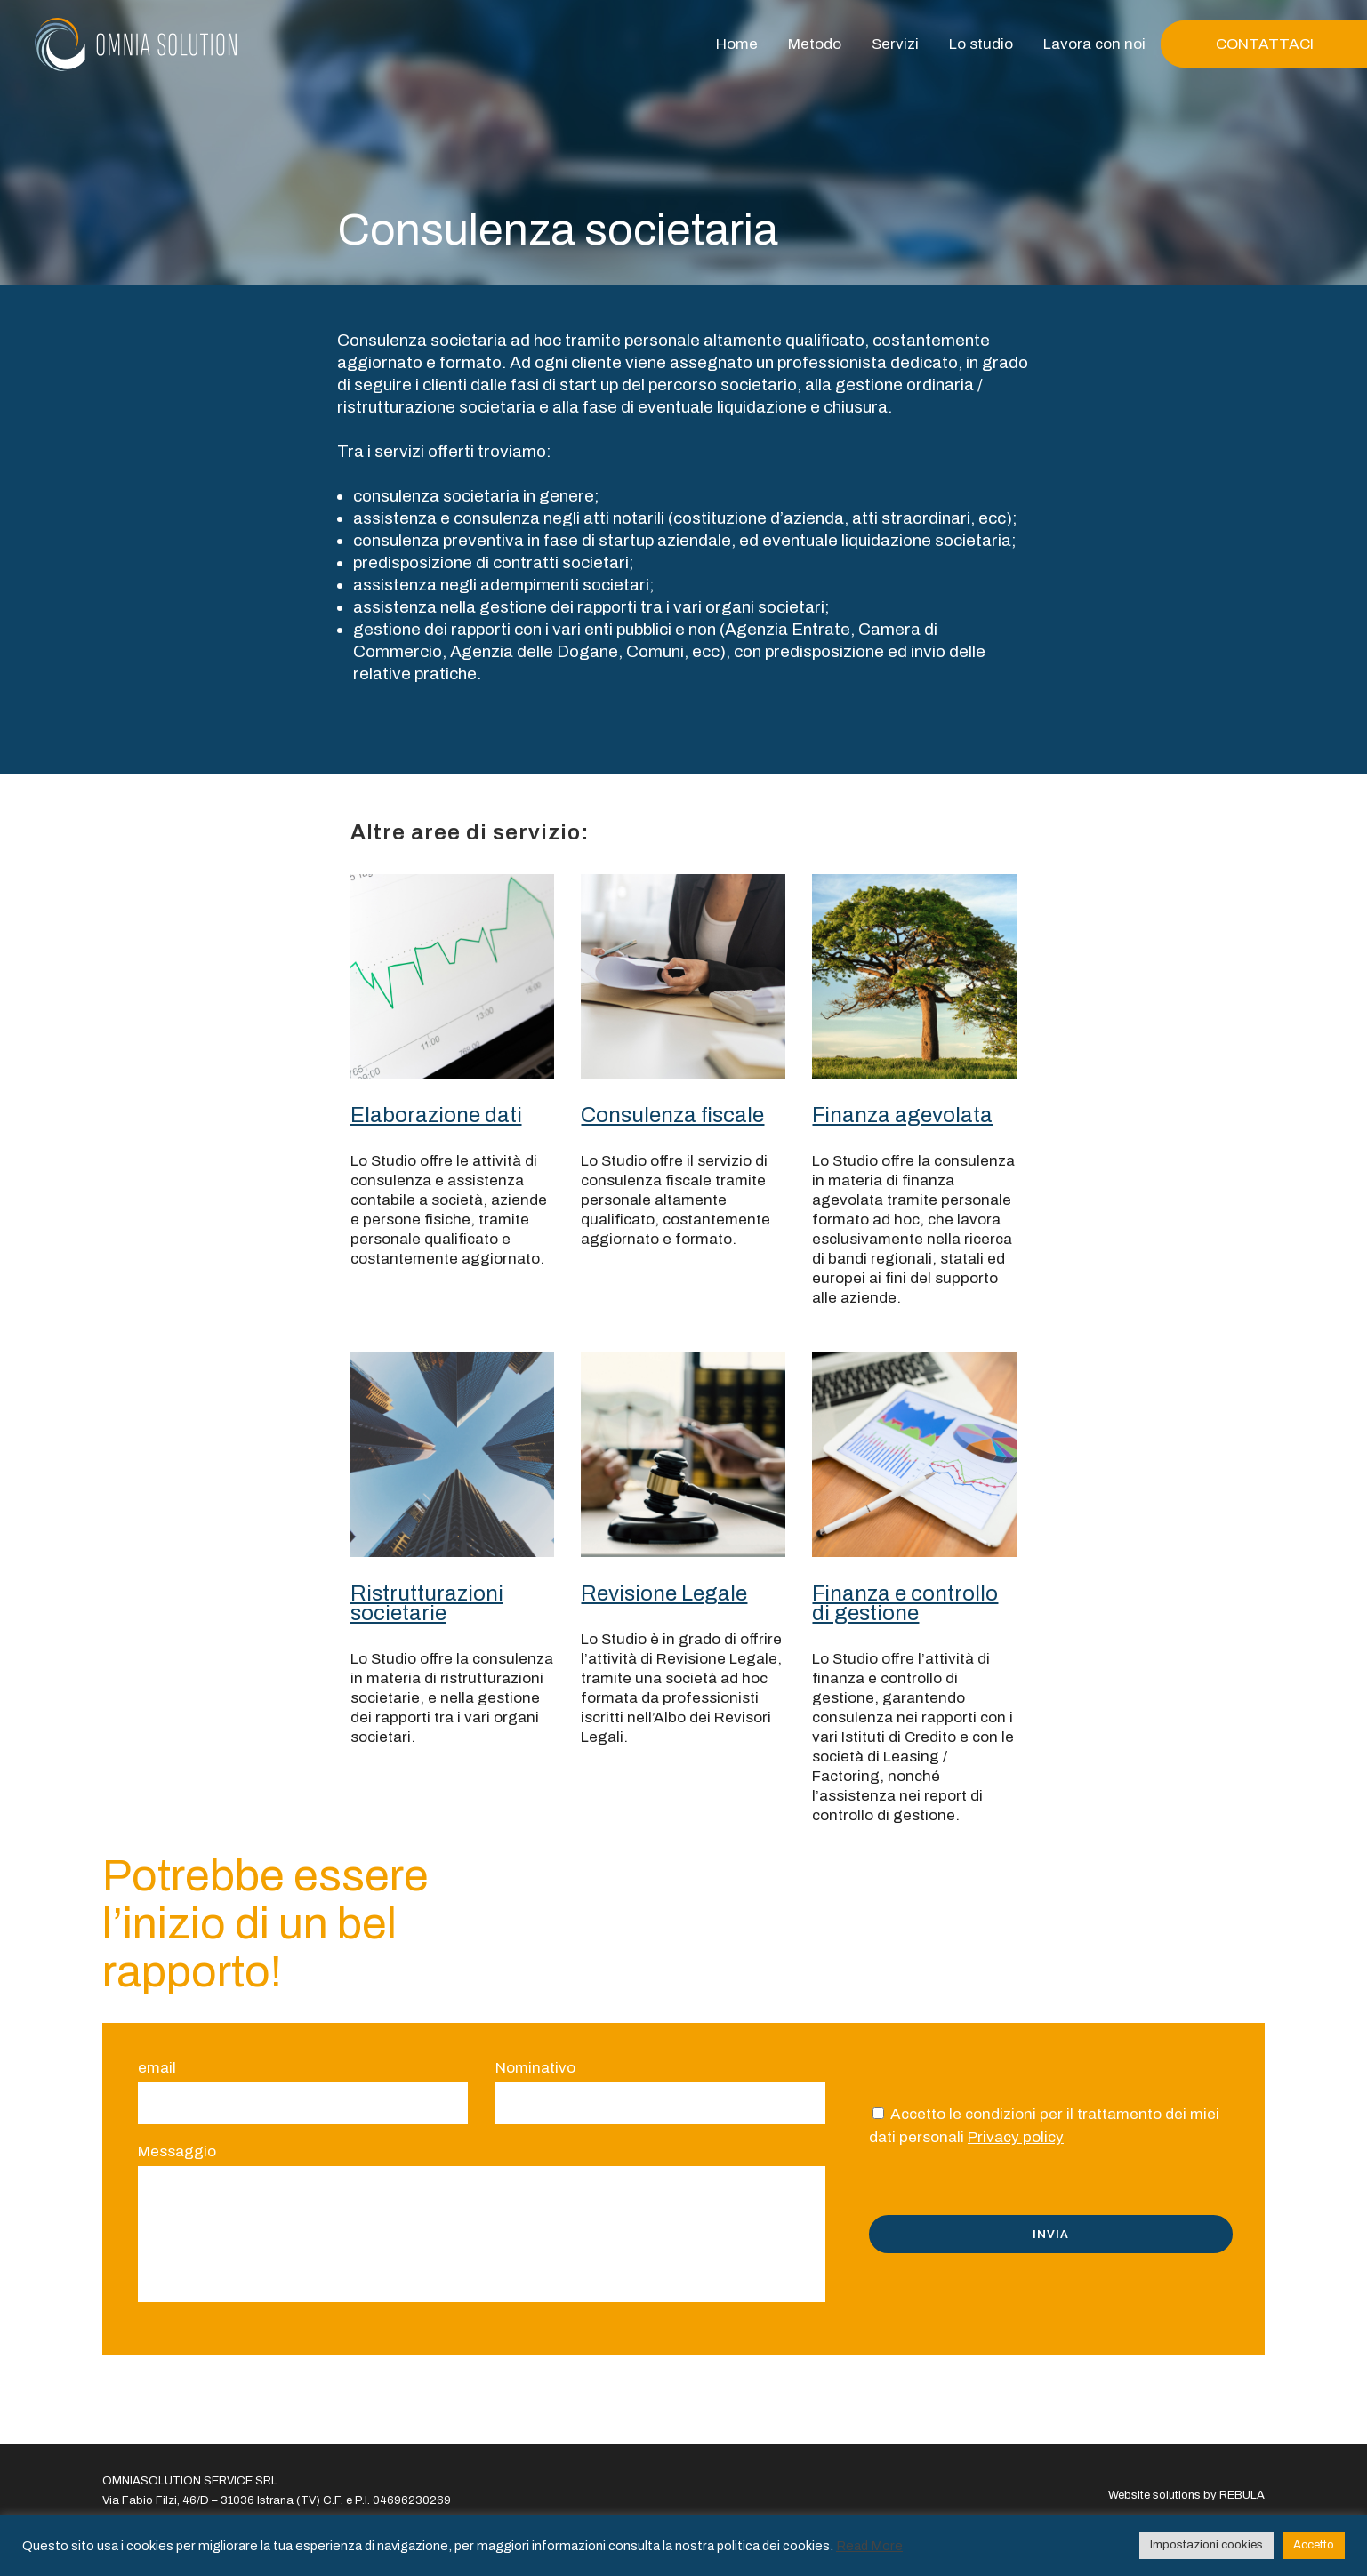 The width and height of the screenshot is (1367, 2576). I want to click on Ristrutturazioni societarie, so click(426, 1603).